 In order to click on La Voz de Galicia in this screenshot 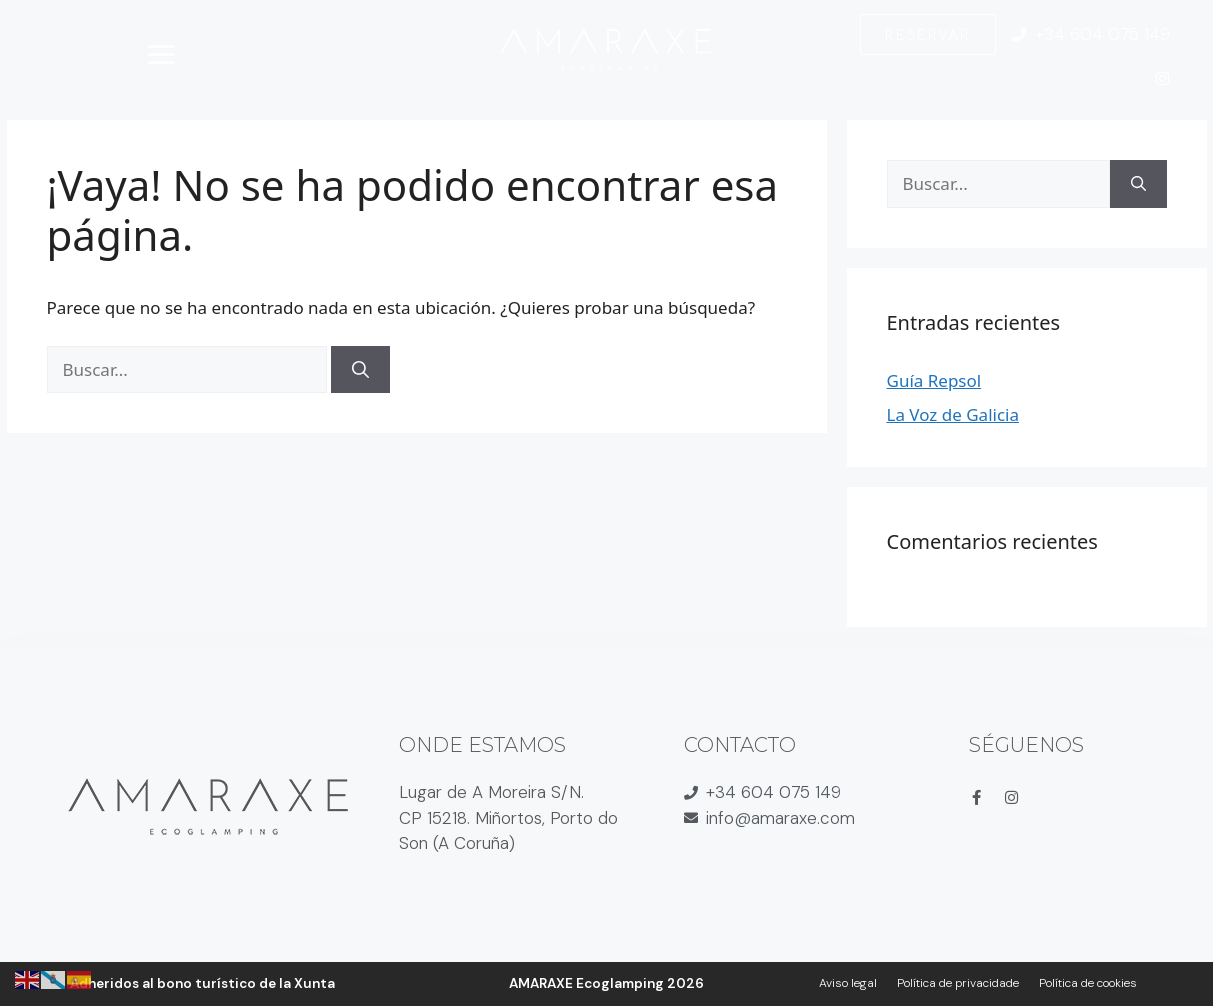, I will do `click(953, 414)`.